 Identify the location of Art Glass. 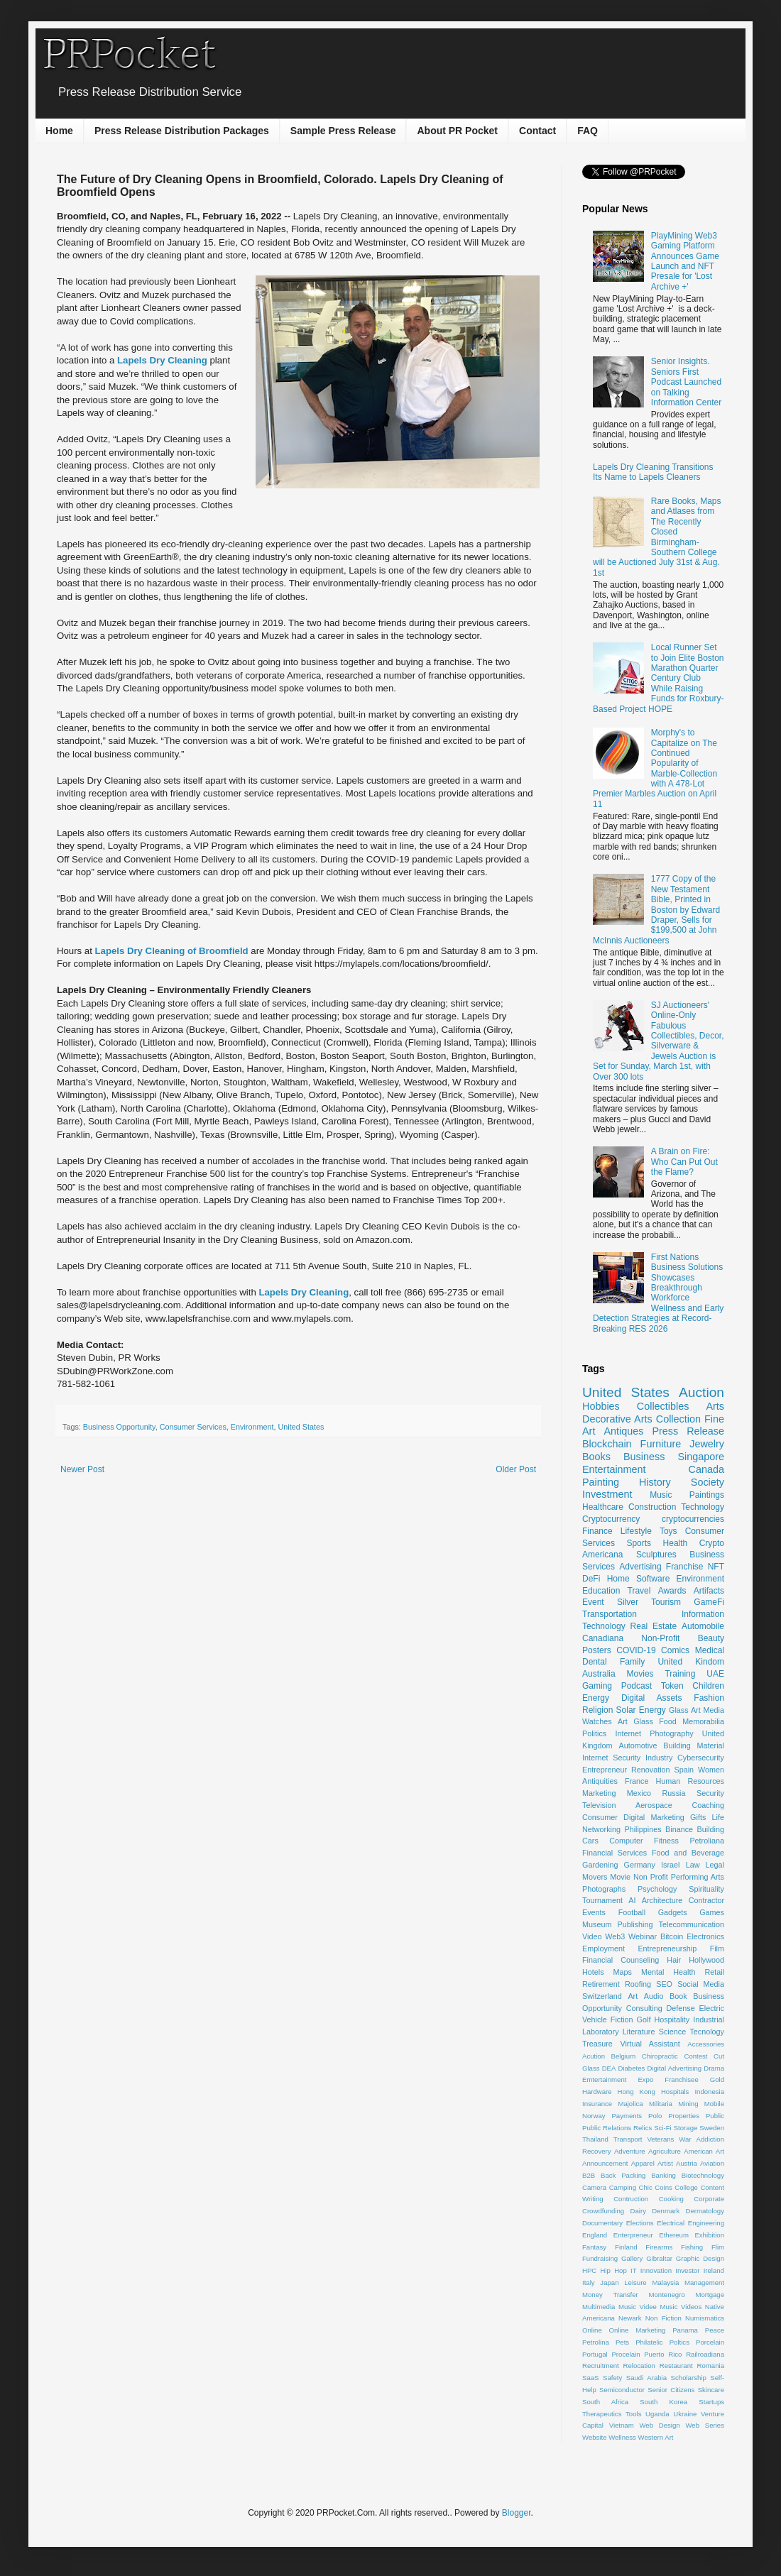
(635, 1721).